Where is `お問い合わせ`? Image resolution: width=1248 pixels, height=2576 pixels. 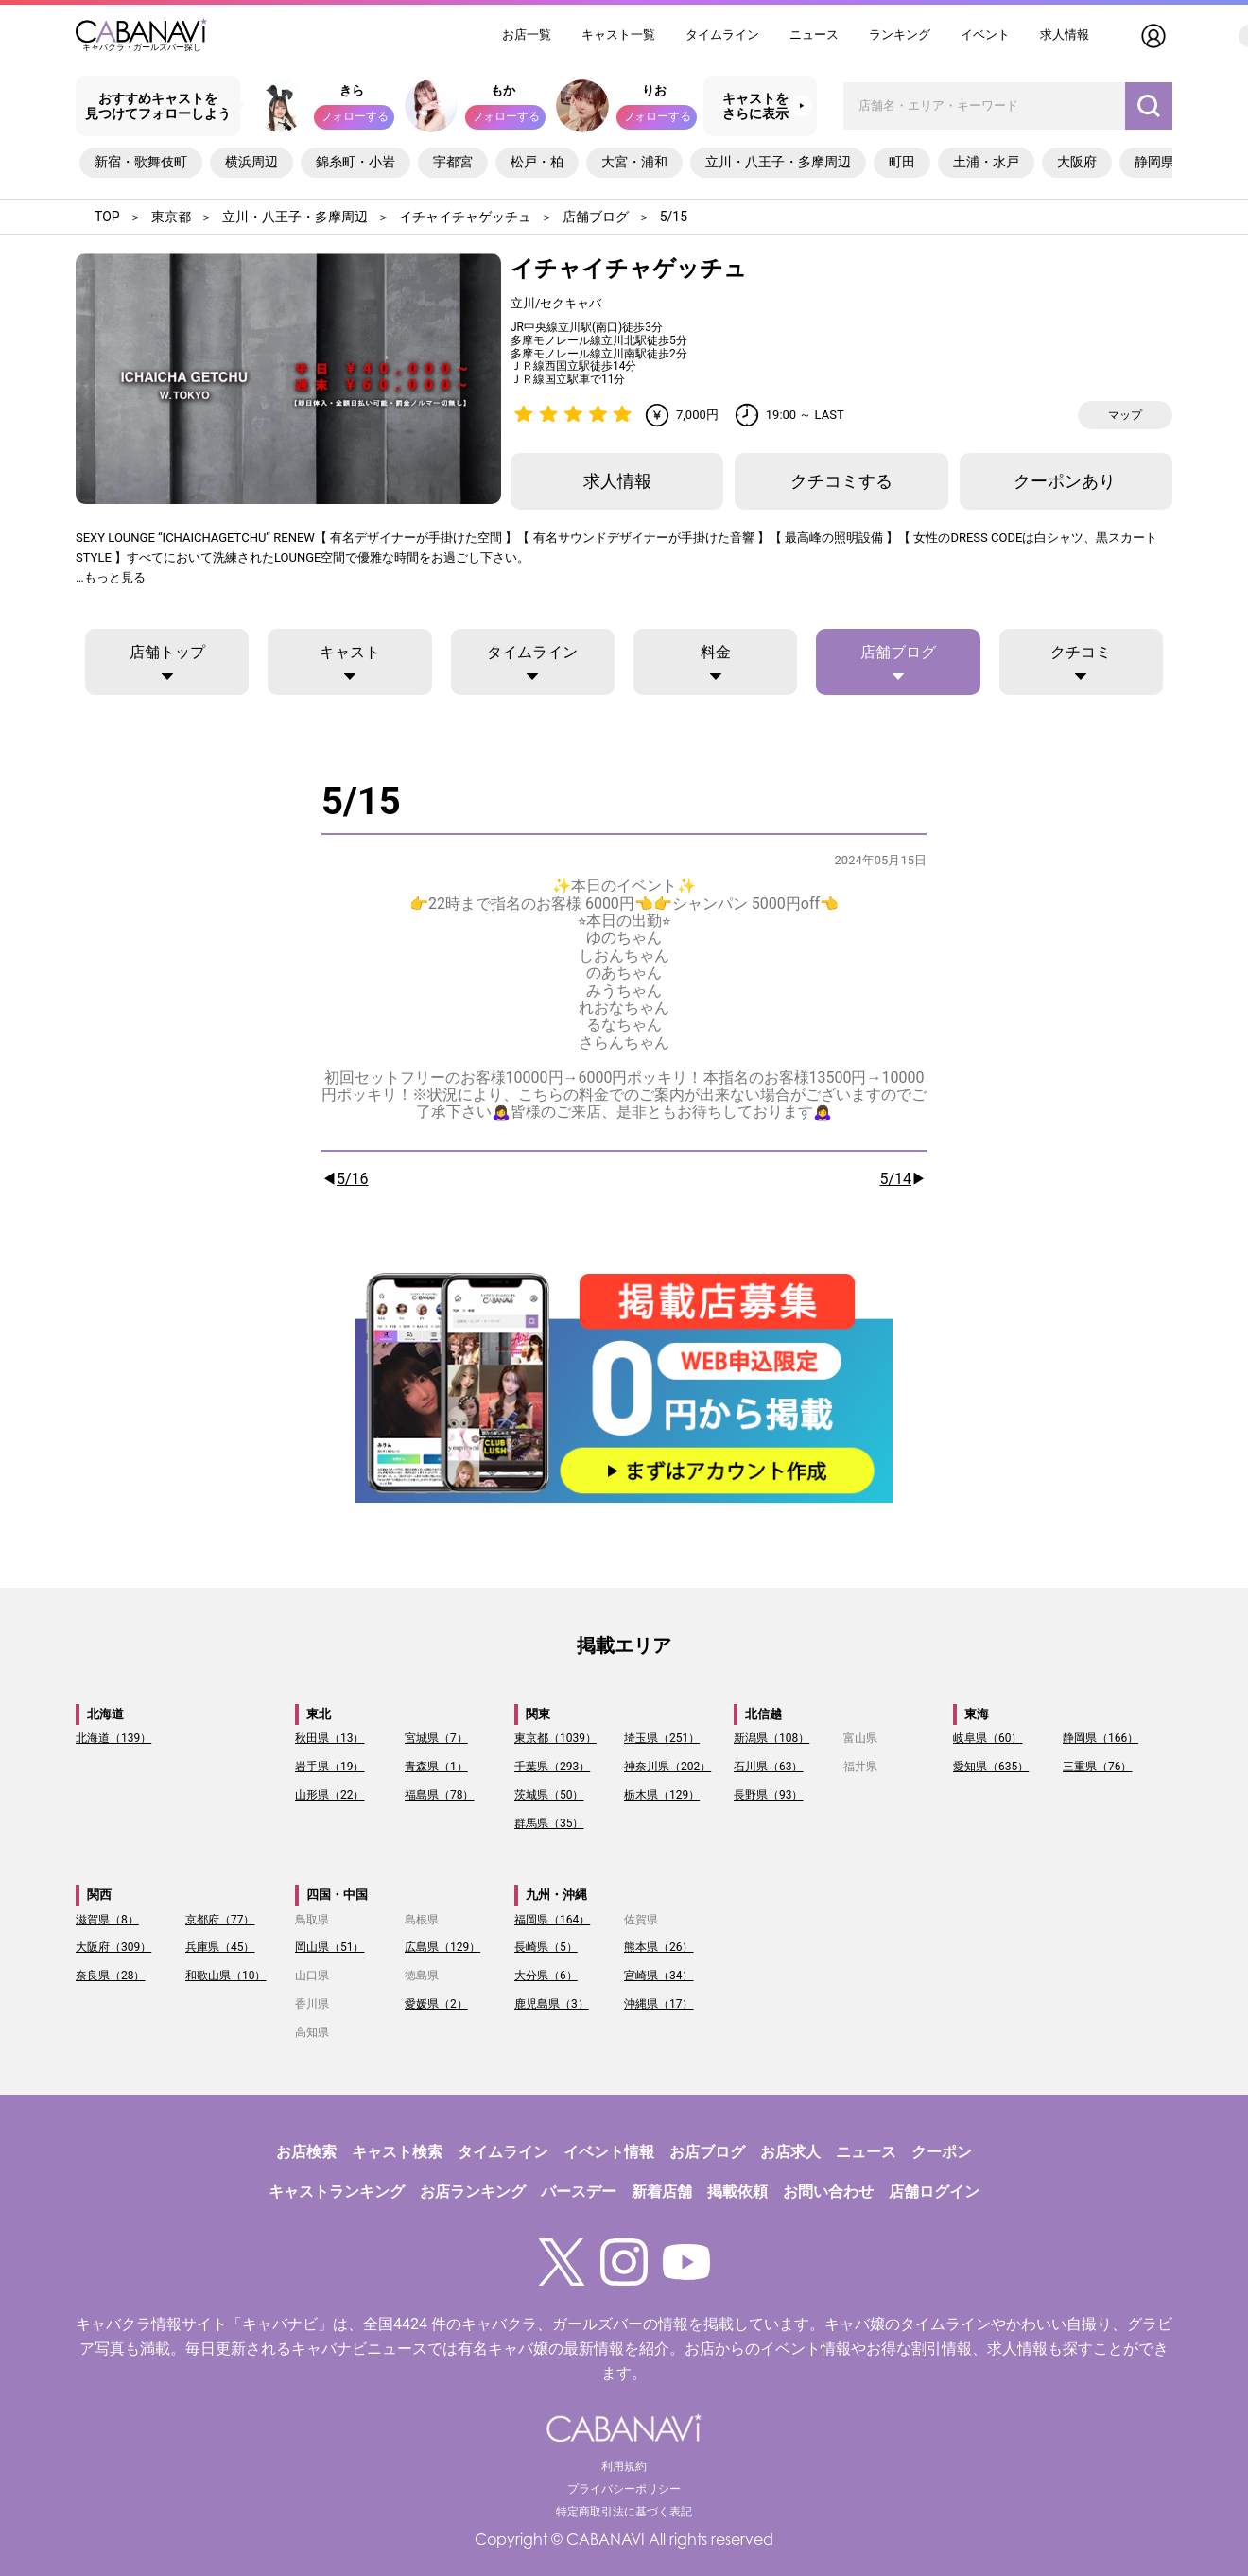 お問い合わせ is located at coordinates (828, 2192).